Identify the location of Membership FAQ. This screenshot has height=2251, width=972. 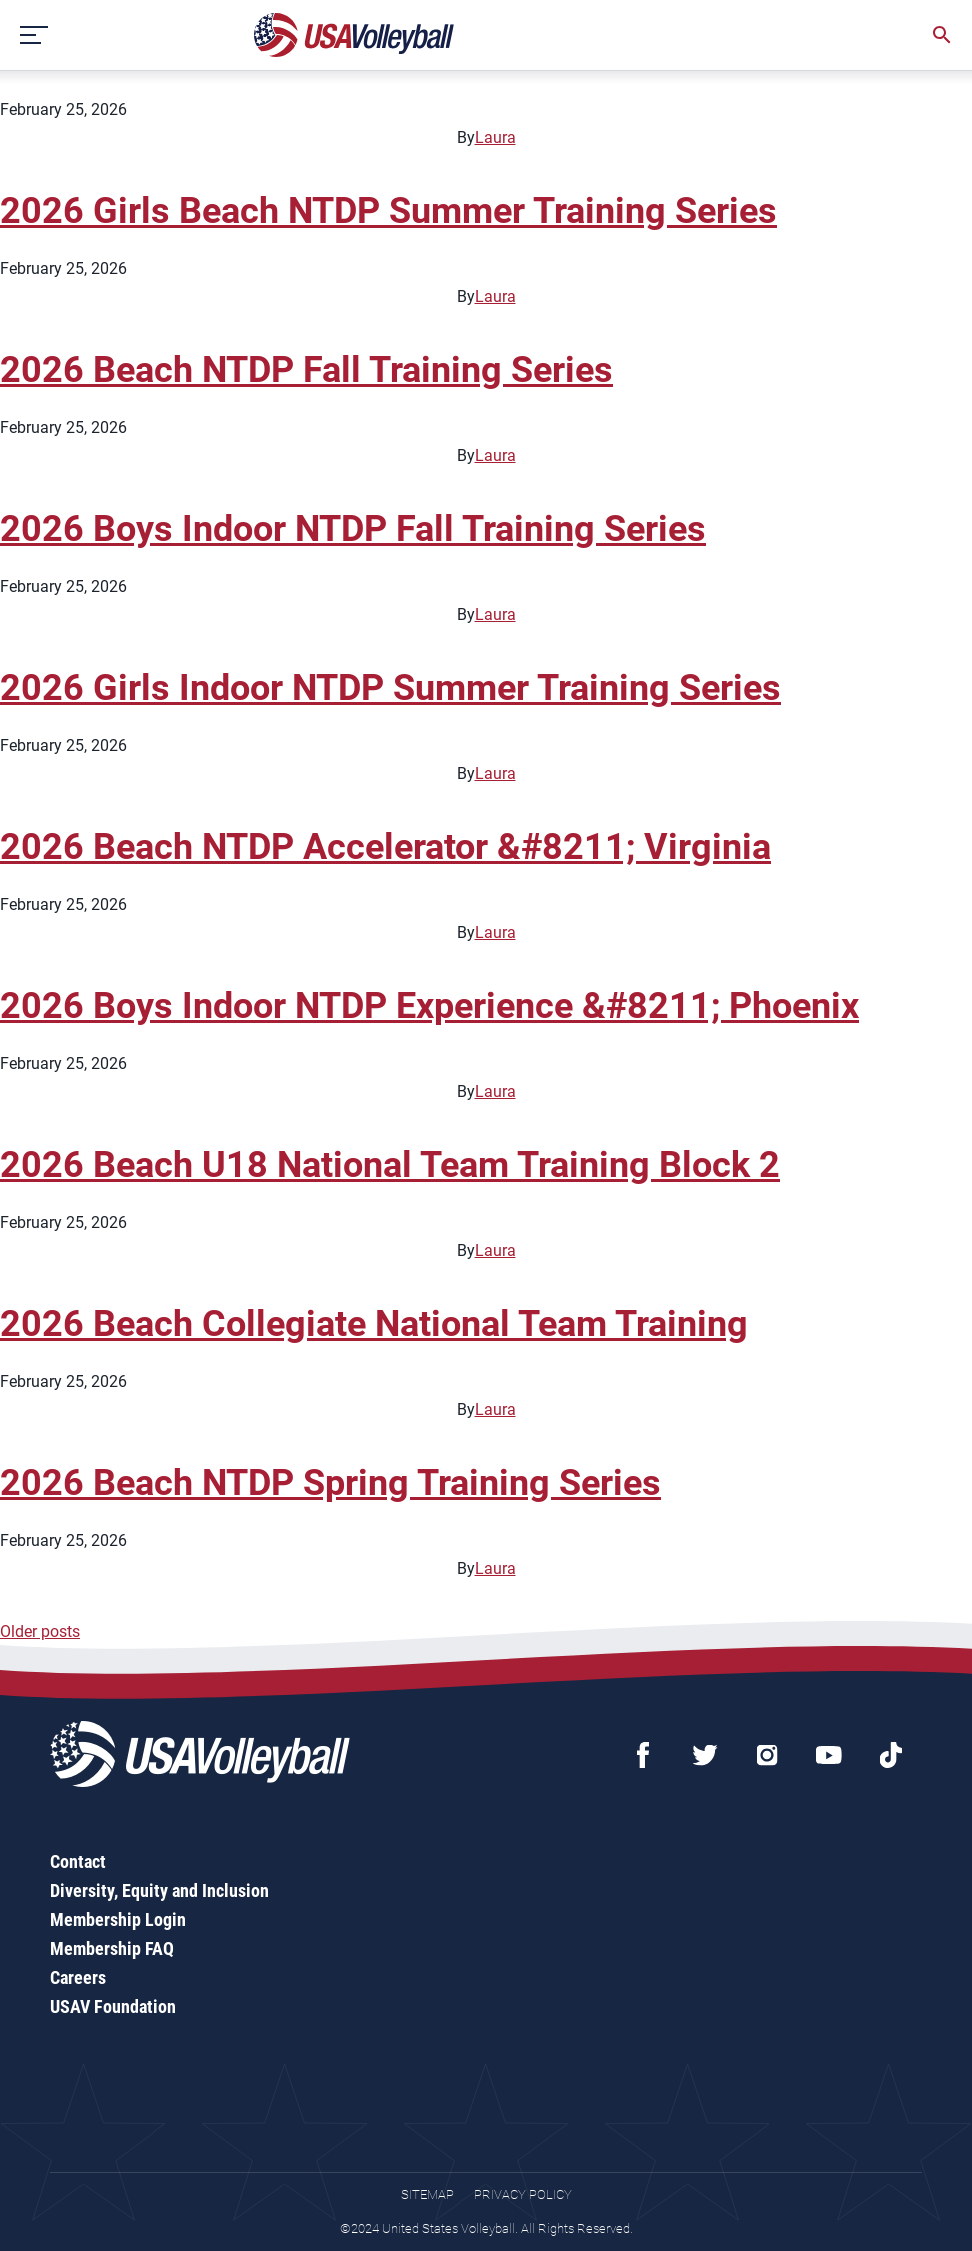
(112, 1948).